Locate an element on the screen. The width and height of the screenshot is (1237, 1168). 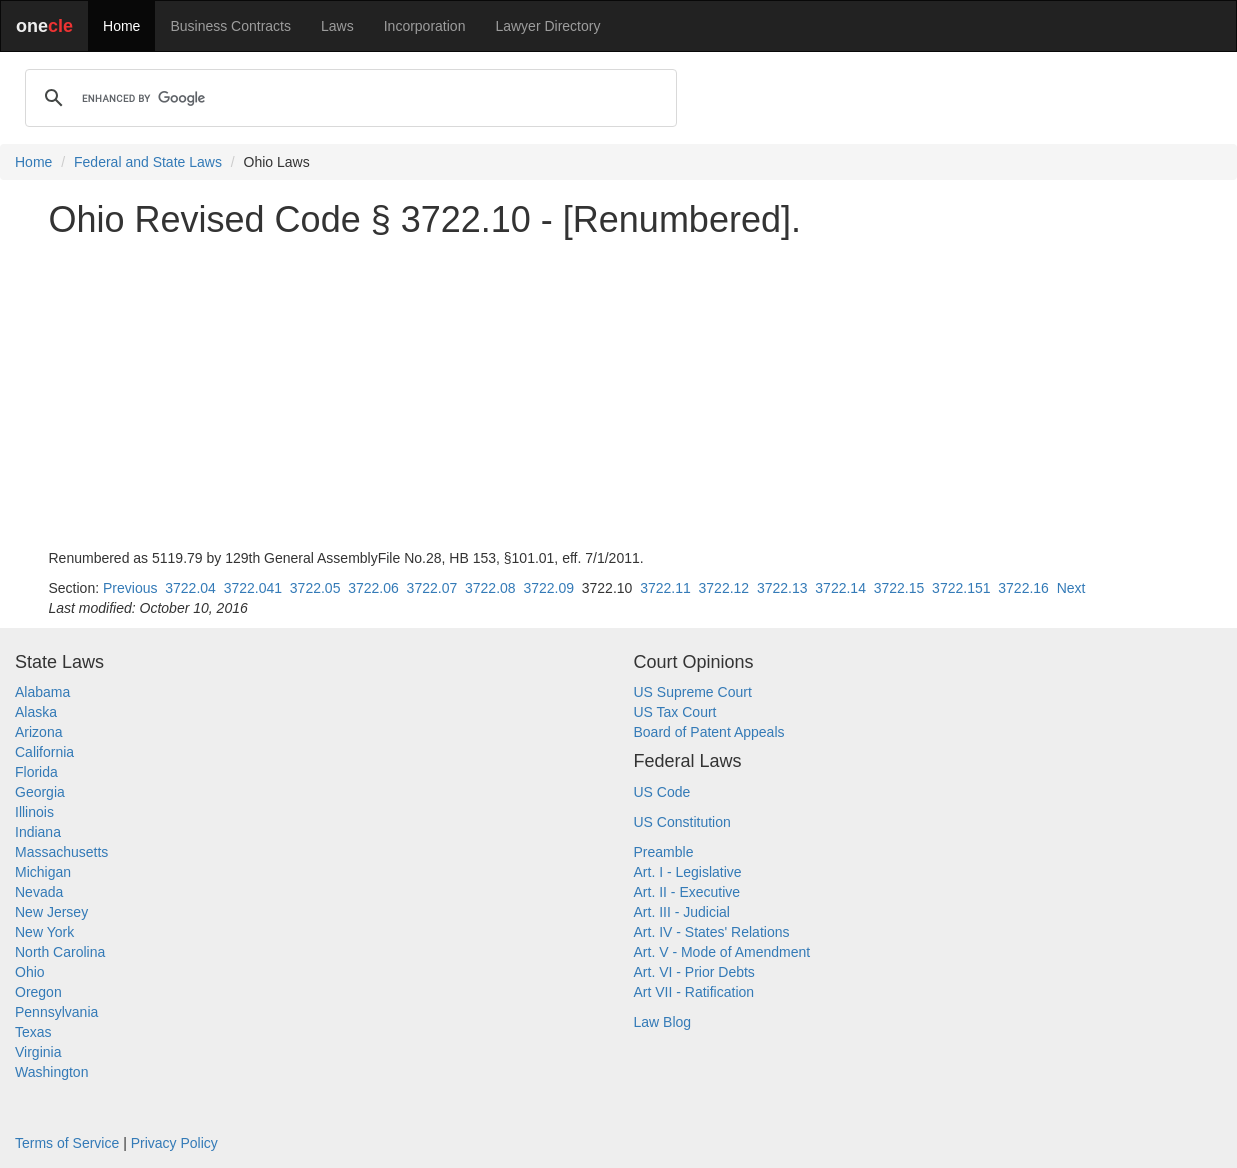
Alabama is located at coordinates (42, 692).